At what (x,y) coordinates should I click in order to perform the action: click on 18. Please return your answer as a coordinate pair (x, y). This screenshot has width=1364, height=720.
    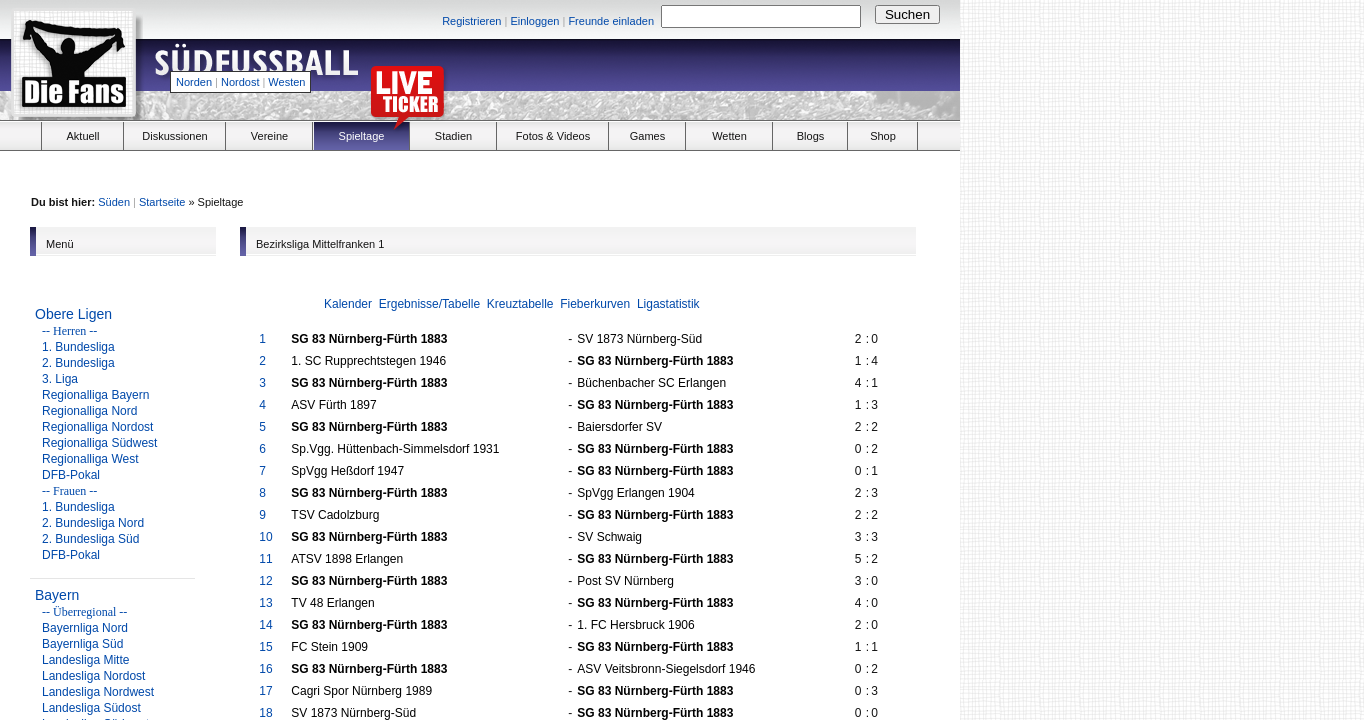
    Looking at the image, I should click on (265, 713).